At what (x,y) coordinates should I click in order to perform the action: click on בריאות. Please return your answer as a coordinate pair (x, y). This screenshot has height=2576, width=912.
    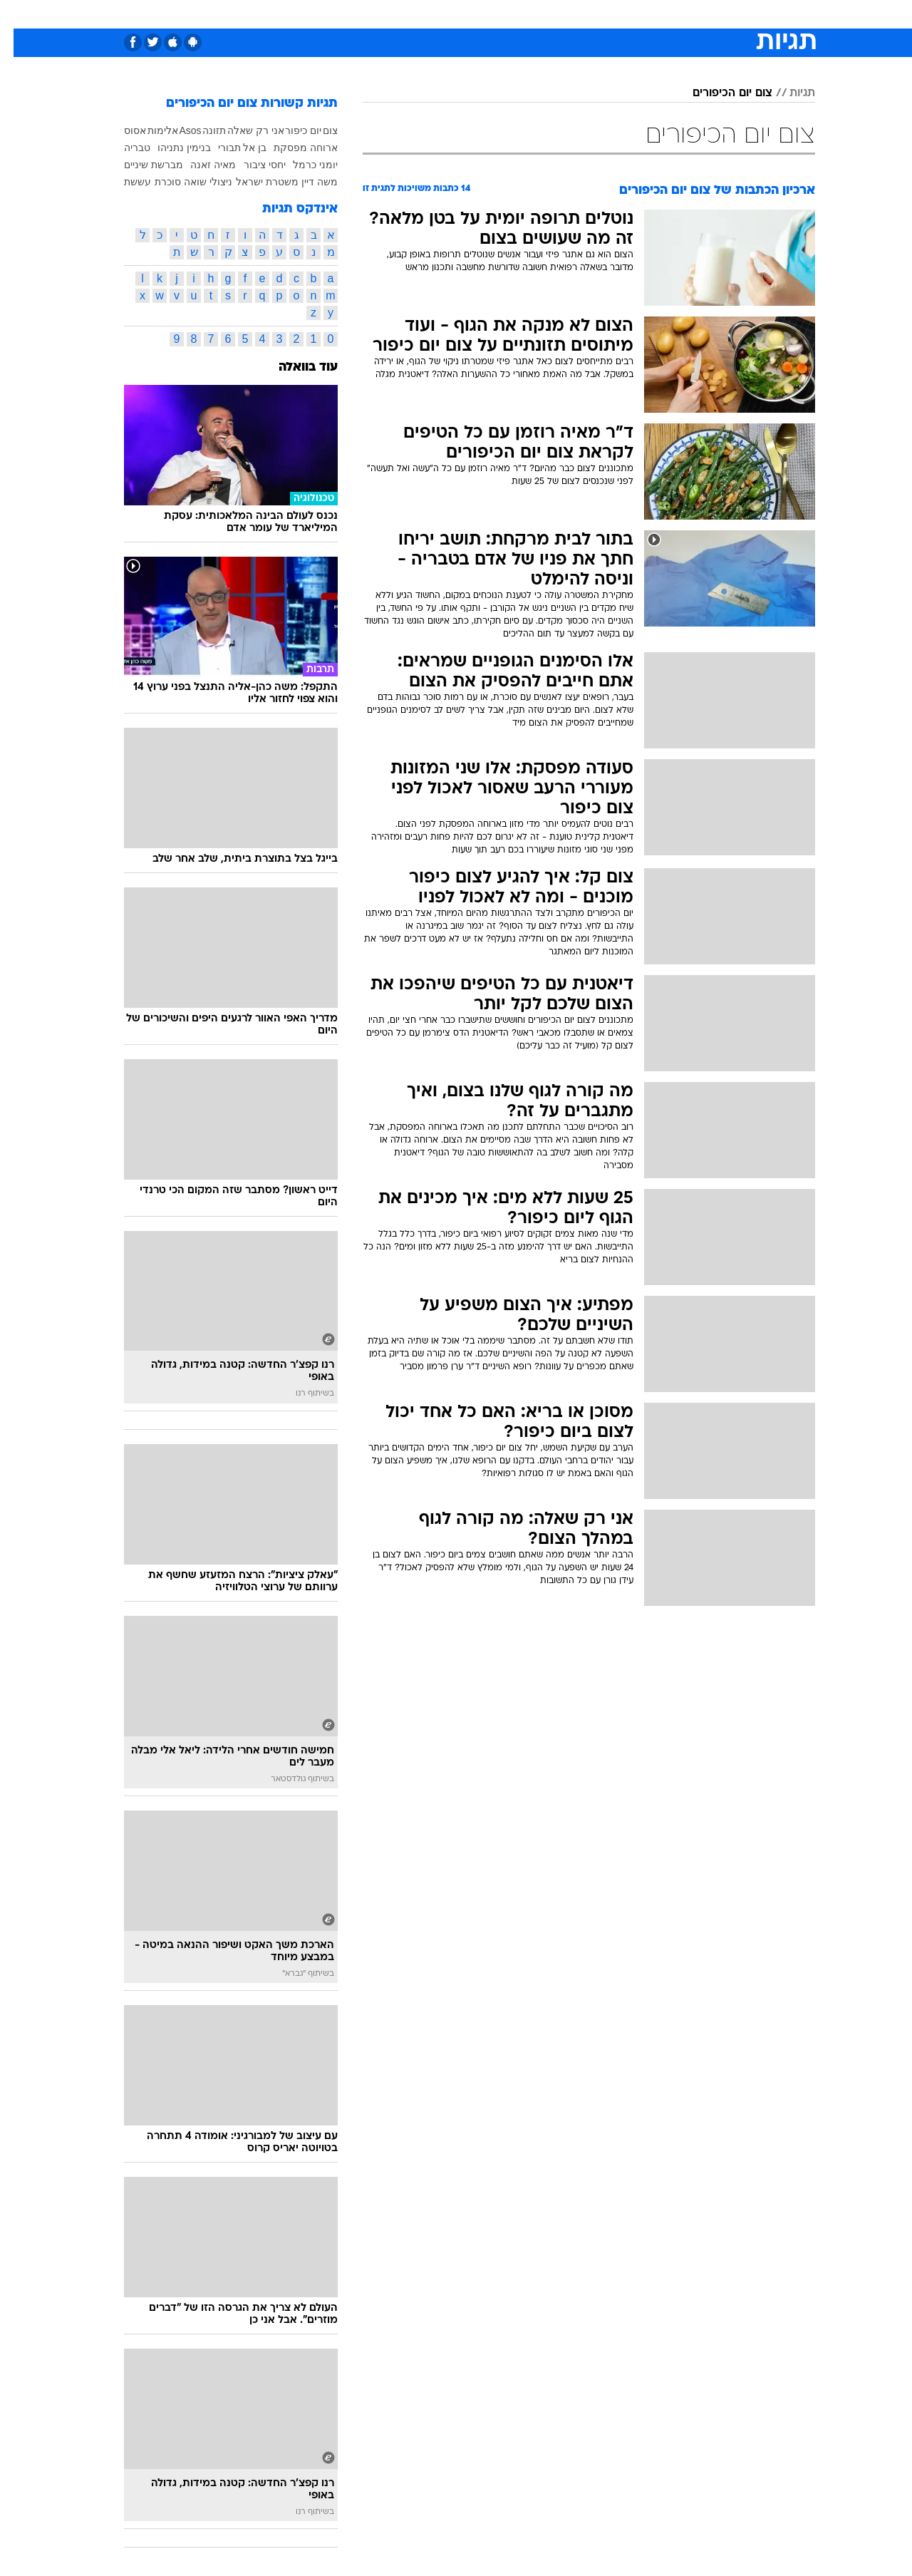
    Looking at the image, I should click on (447, 14).